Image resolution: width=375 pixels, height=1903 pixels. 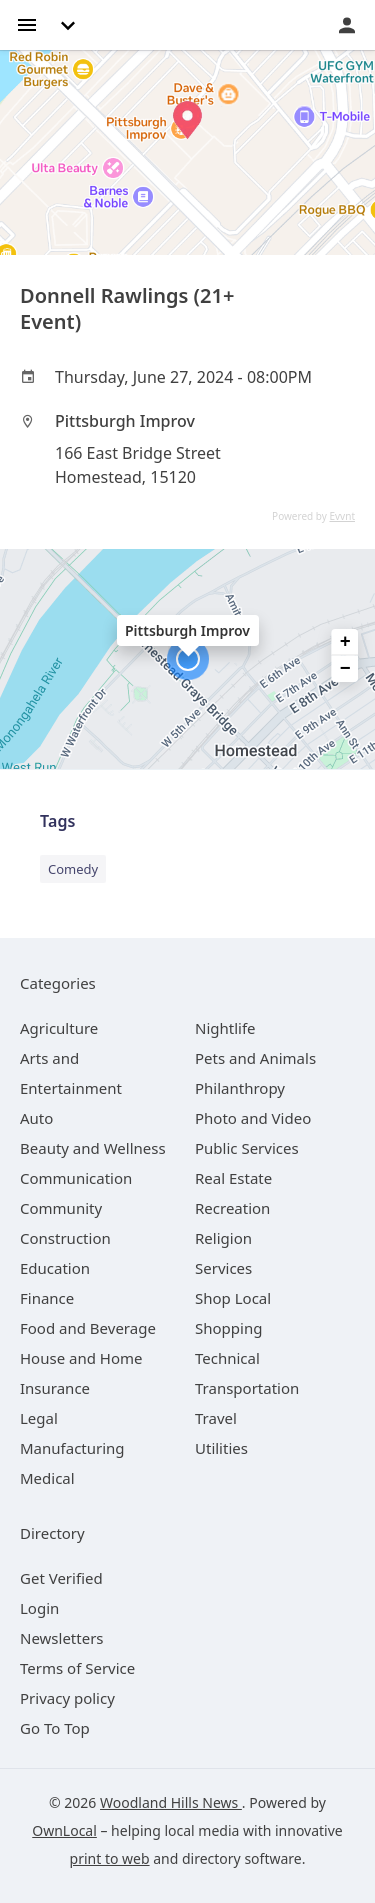 What do you see at coordinates (77, 1668) in the screenshot?
I see `Terms of Service` at bounding box center [77, 1668].